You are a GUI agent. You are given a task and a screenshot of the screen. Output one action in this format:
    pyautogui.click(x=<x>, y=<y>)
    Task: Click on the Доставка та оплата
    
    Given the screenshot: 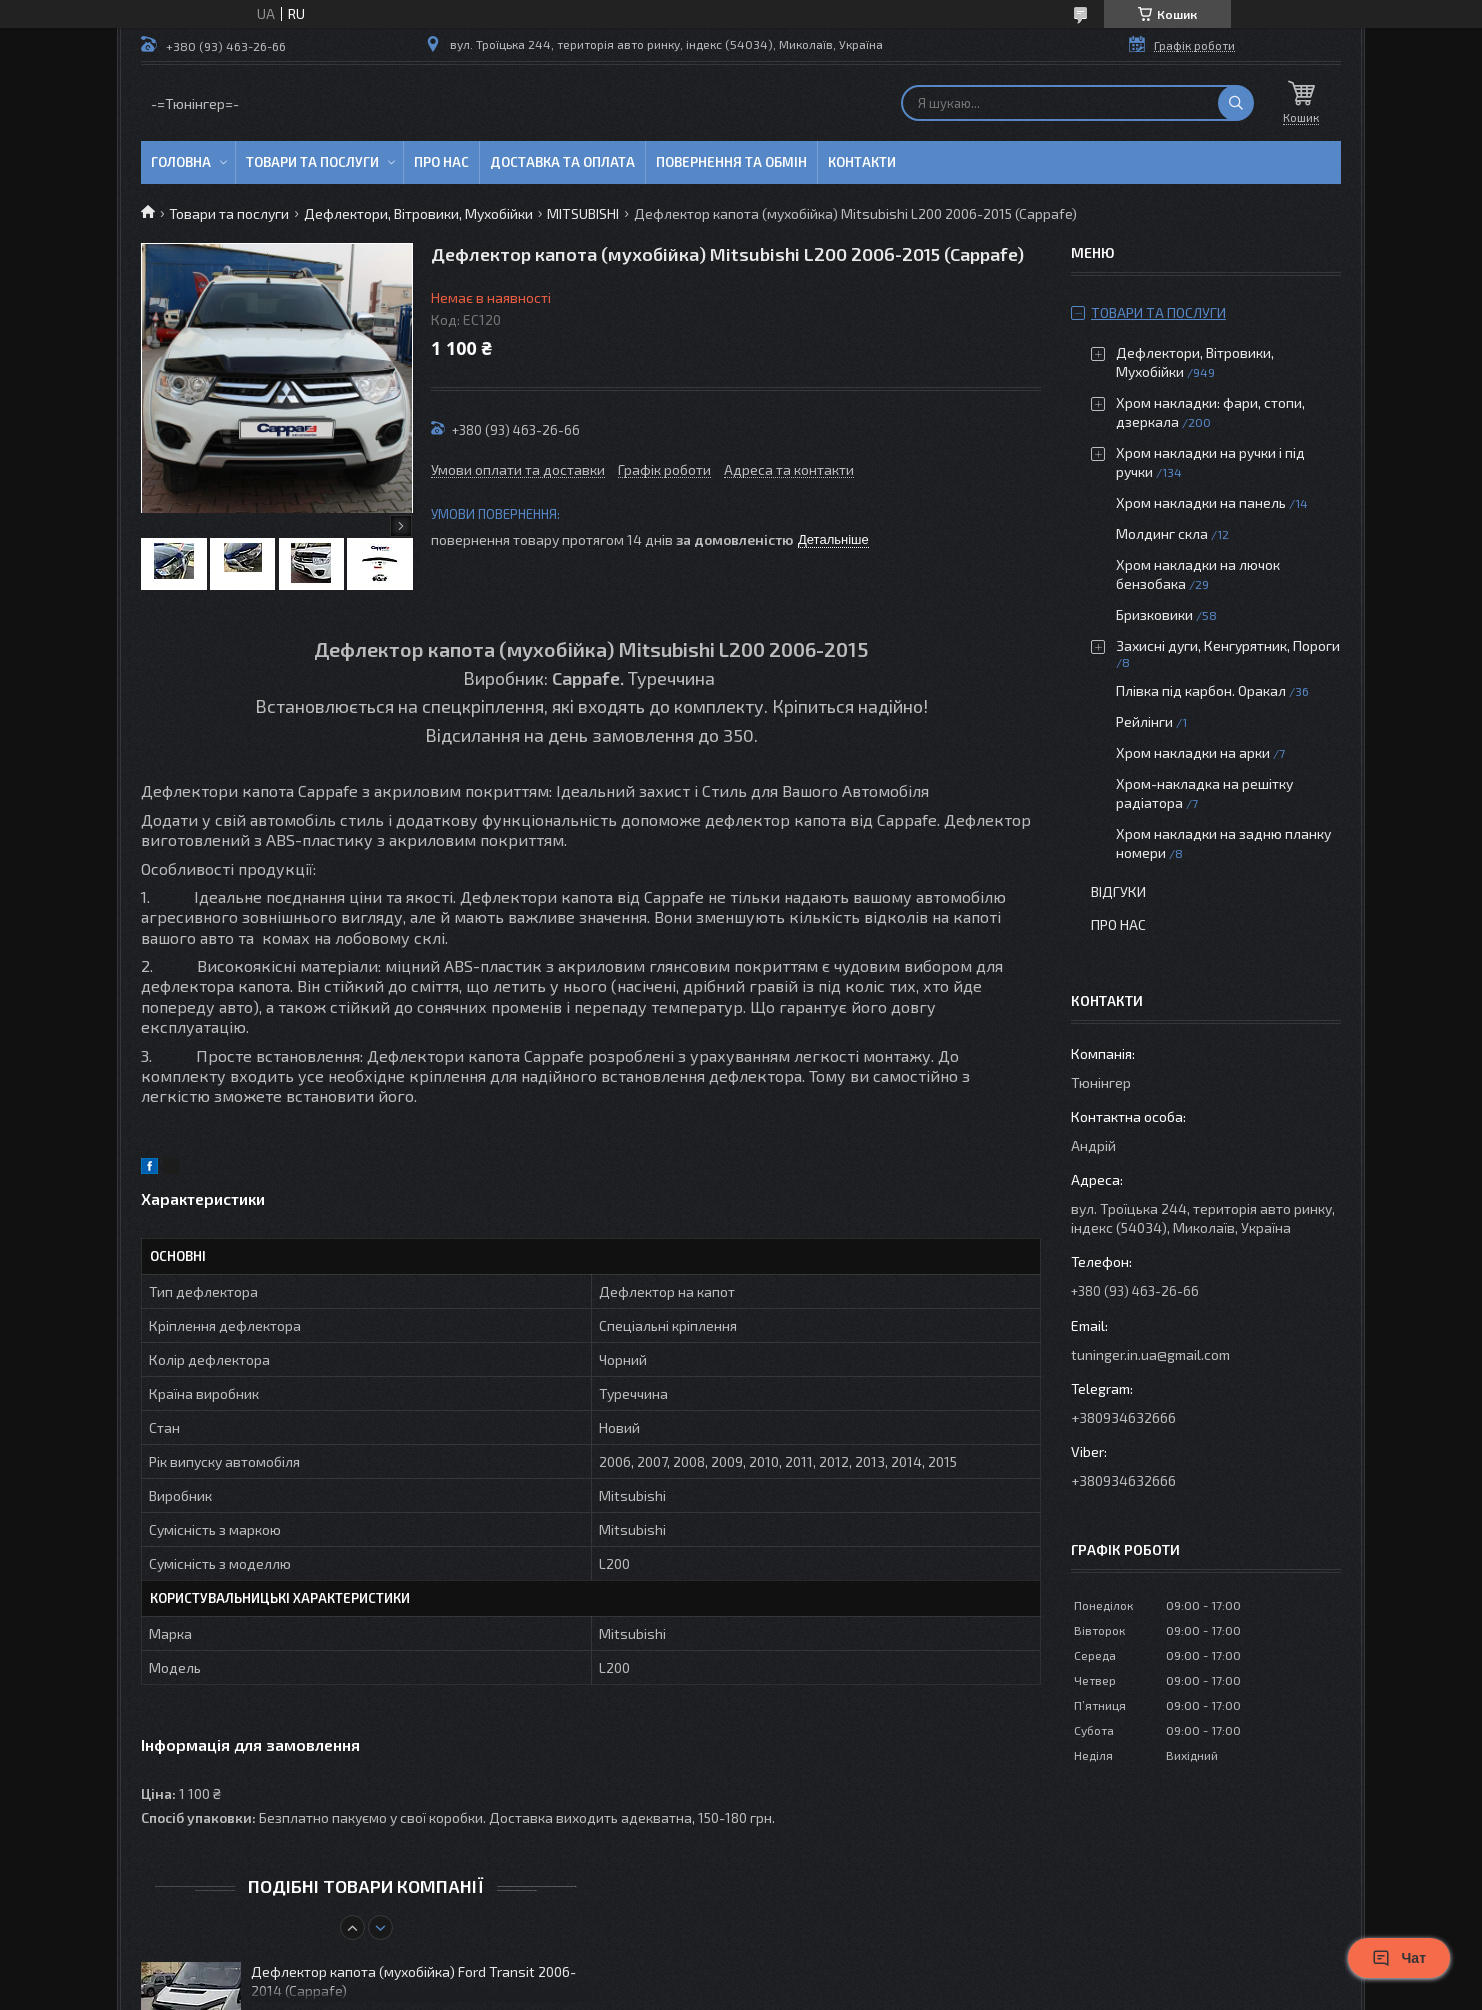 What is the action you would take?
    pyautogui.click(x=562, y=162)
    